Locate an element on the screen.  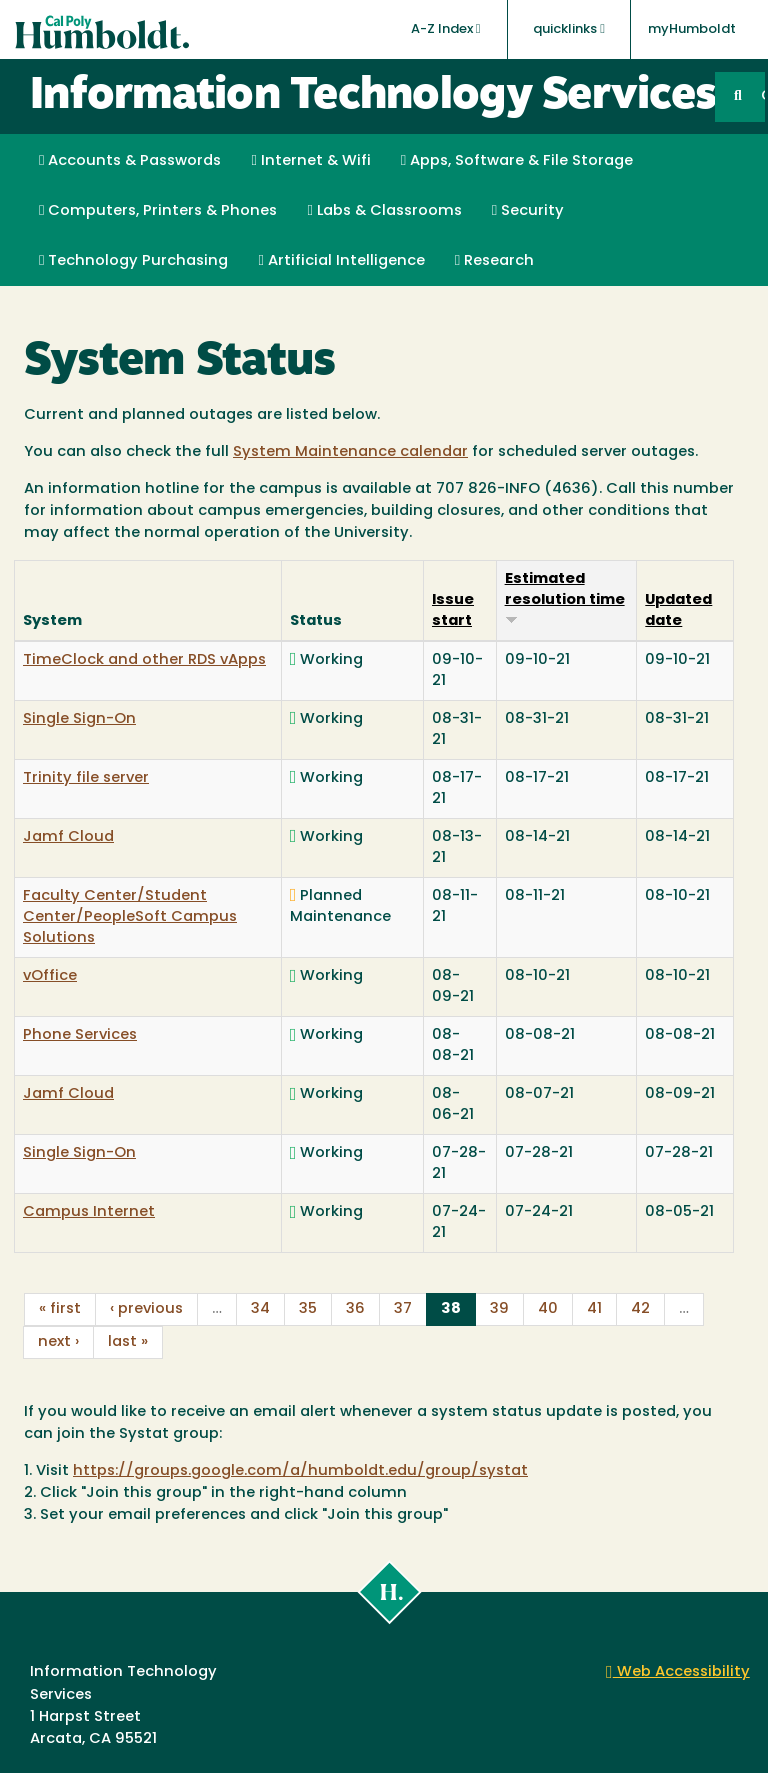
Technology Purchasing is located at coordinates (133, 261).